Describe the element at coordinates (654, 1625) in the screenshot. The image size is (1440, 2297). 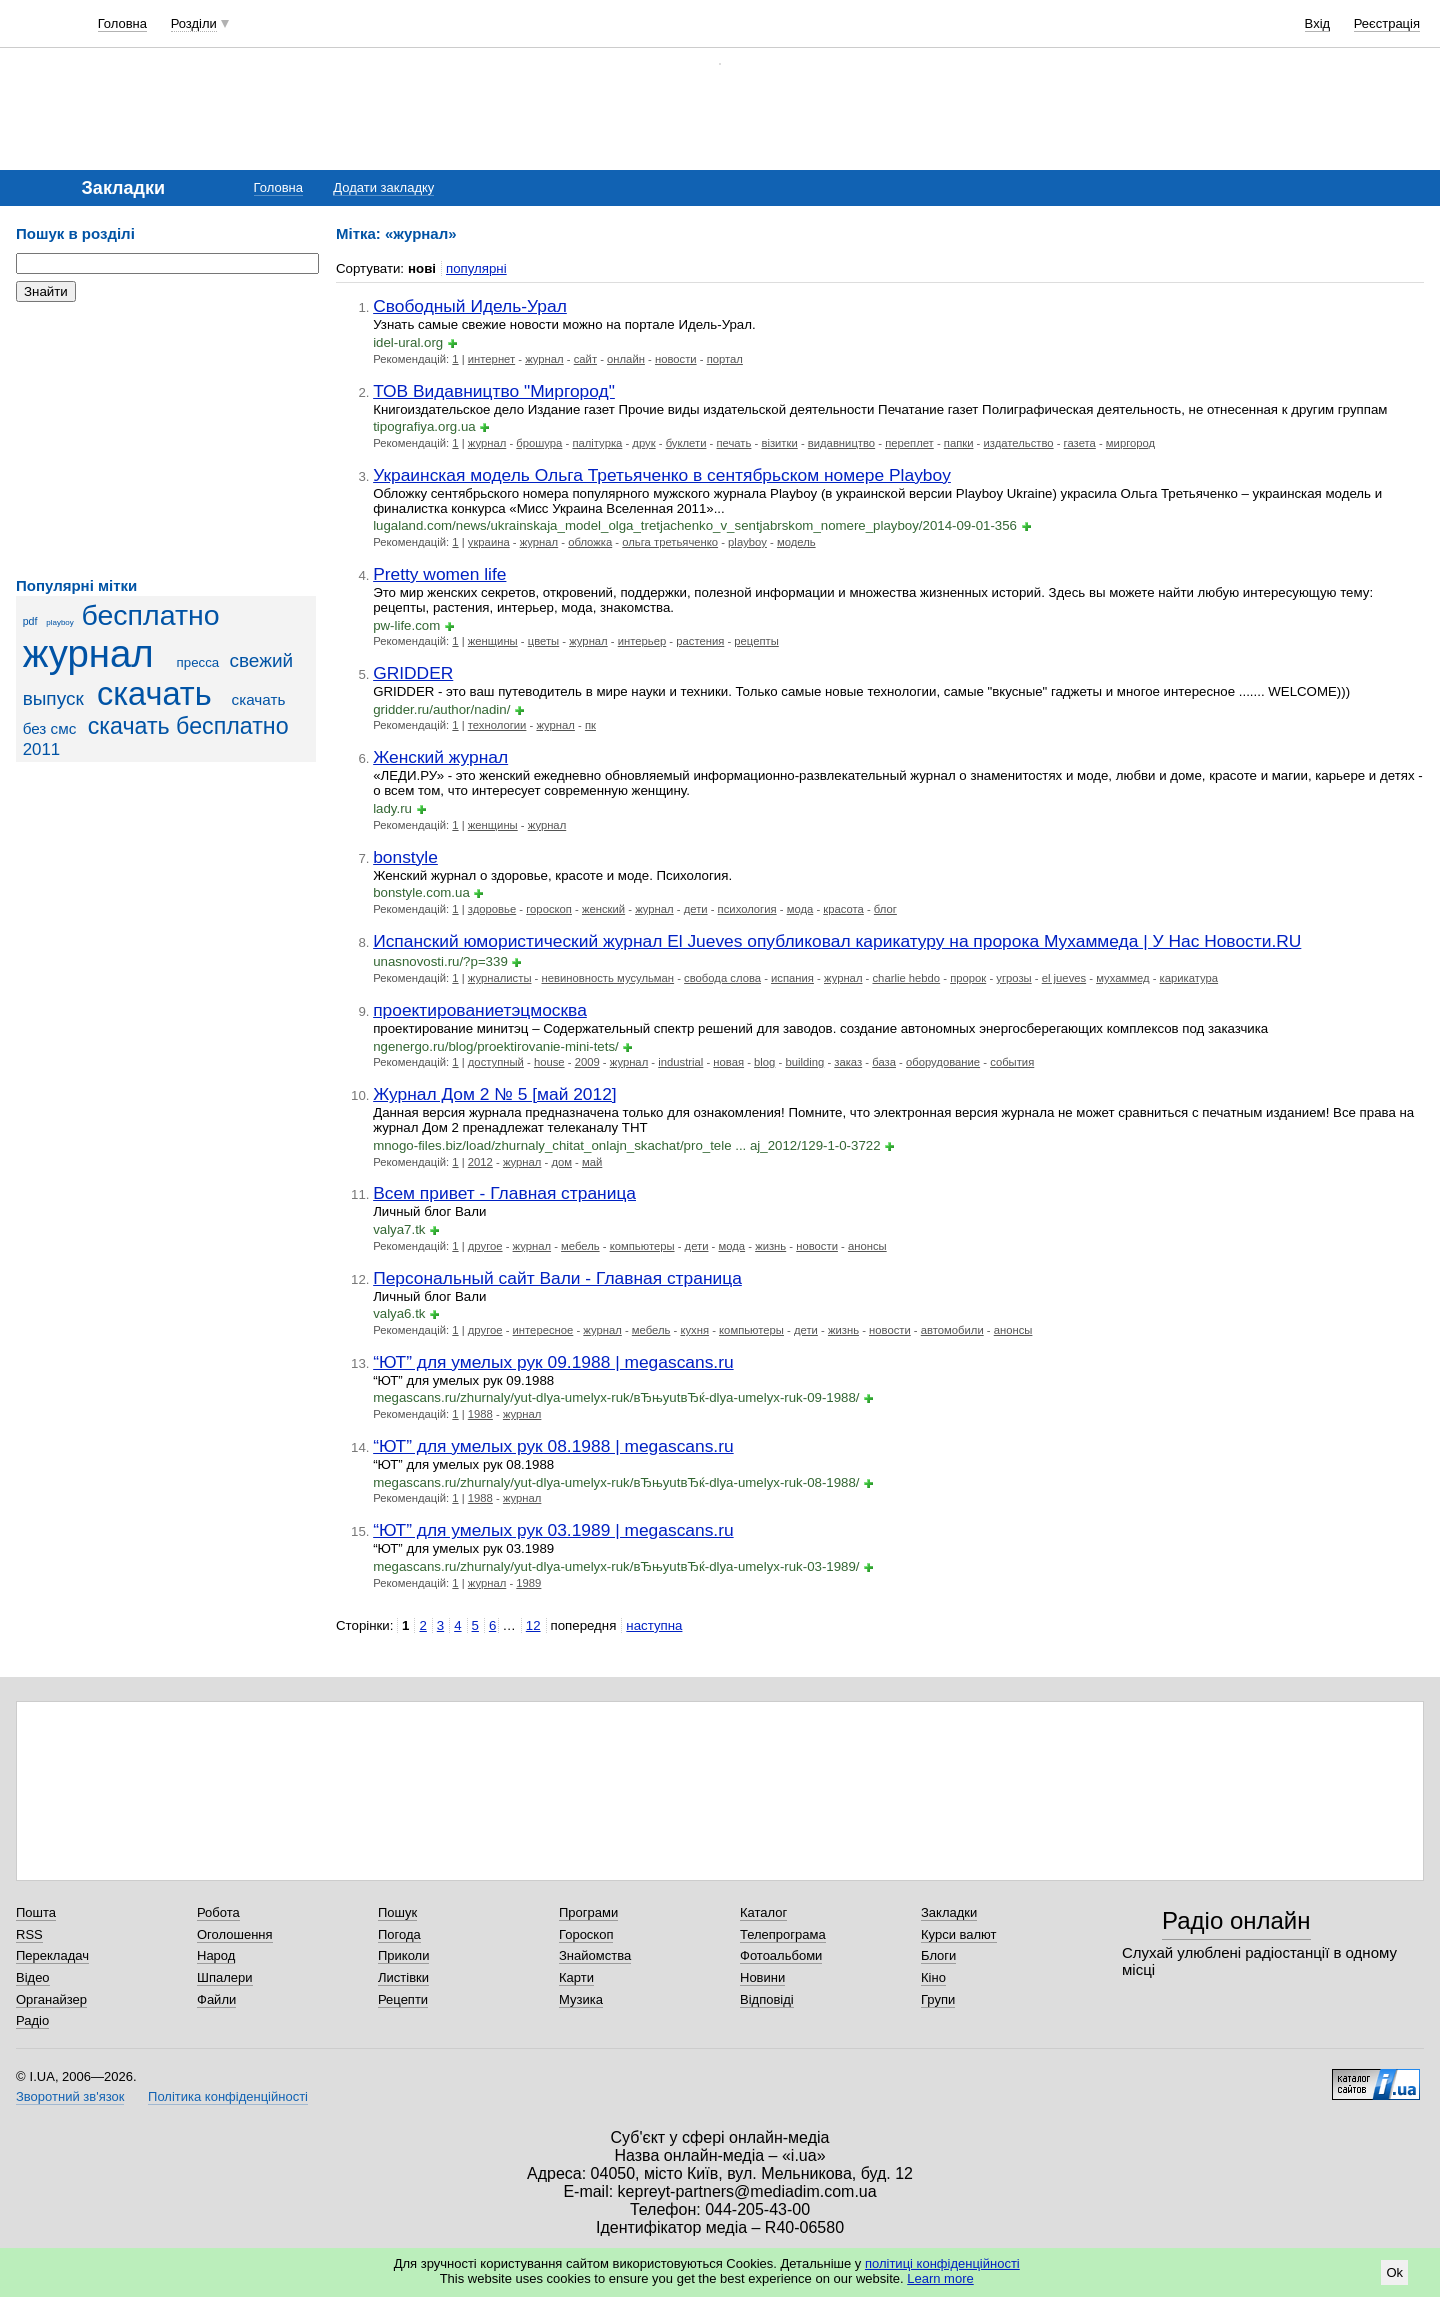
I see `наступна` at that location.